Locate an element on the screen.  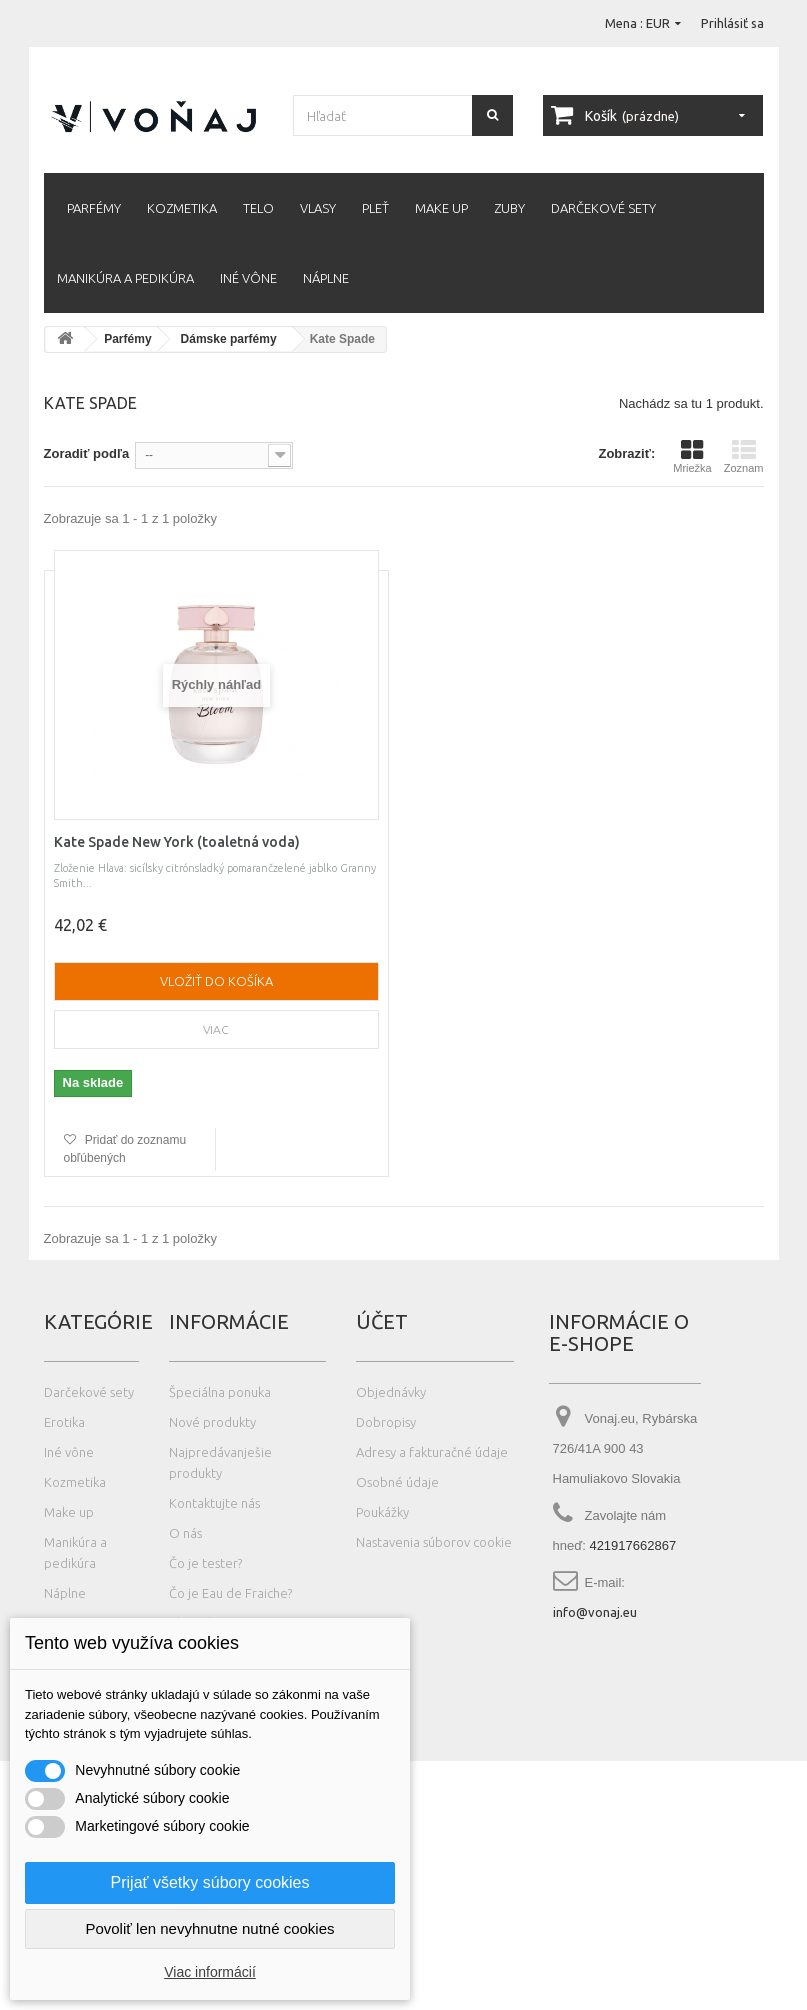
Dobropisy is located at coordinates (386, 1422).